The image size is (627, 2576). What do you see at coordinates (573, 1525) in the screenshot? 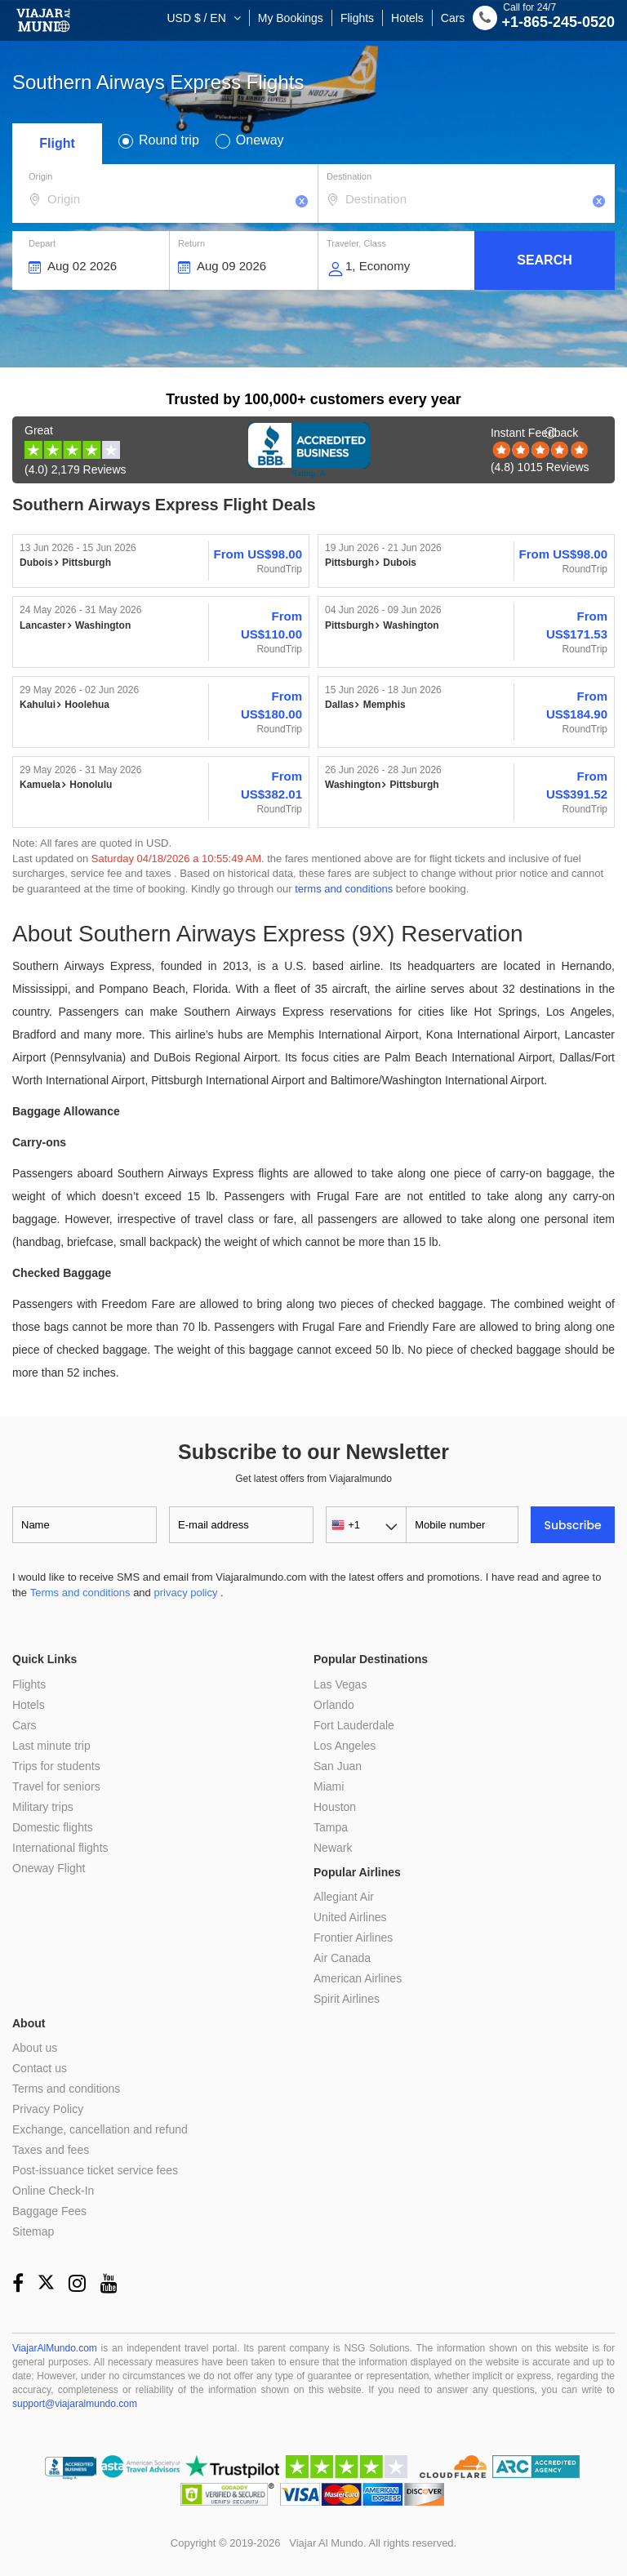
I see `Subscribe` at bounding box center [573, 1525].